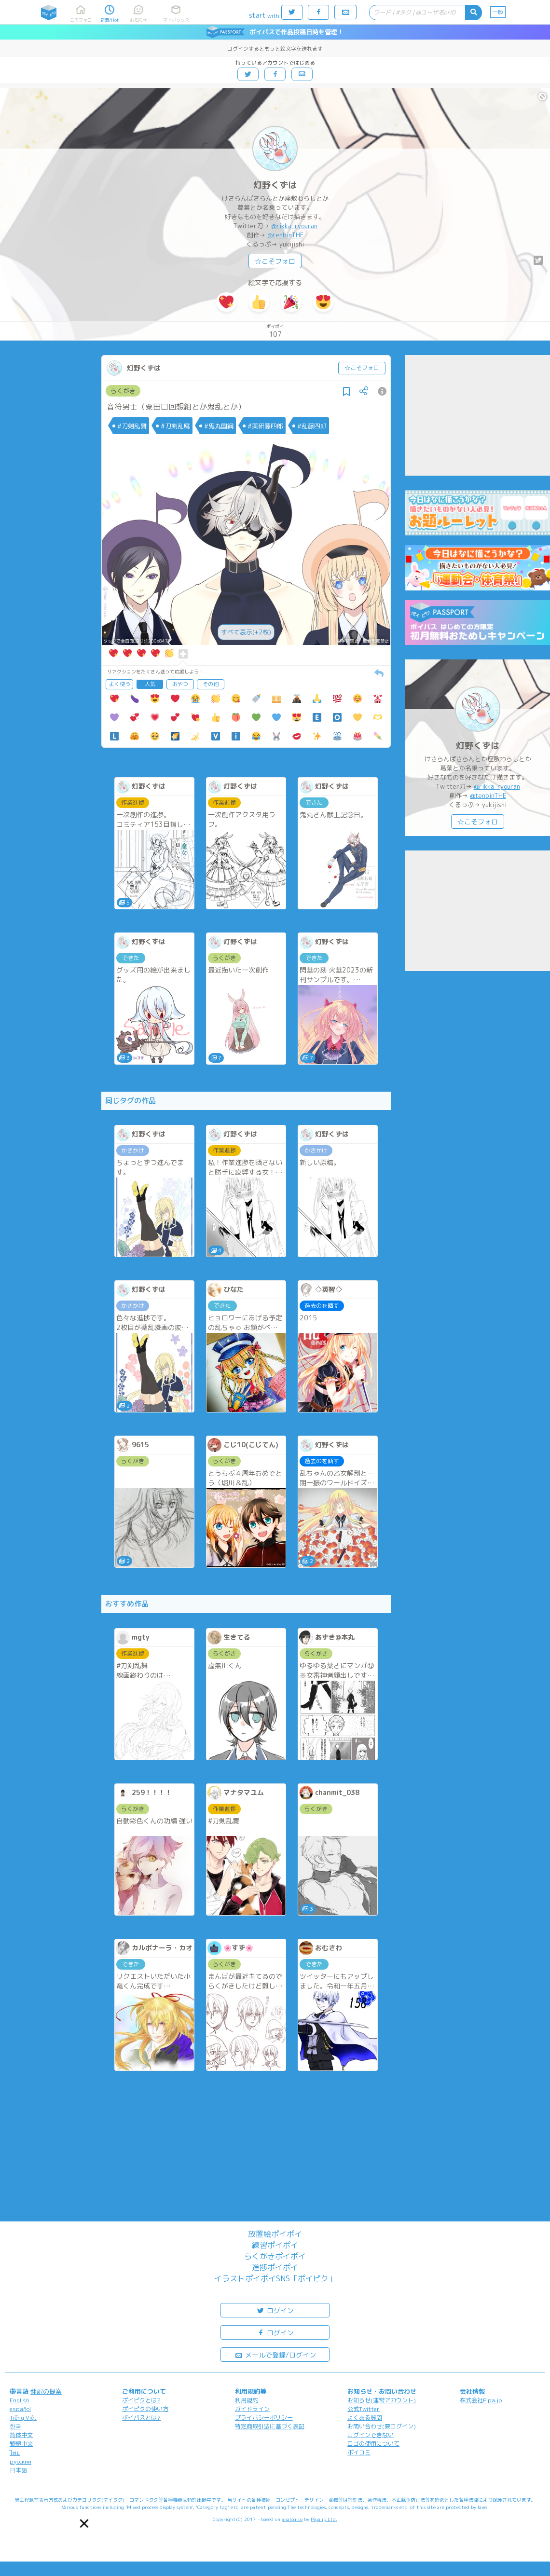  Describe the element at coordinates (246, 632) in the screenshot. I see `すべて表示(+2枚)` at that location.